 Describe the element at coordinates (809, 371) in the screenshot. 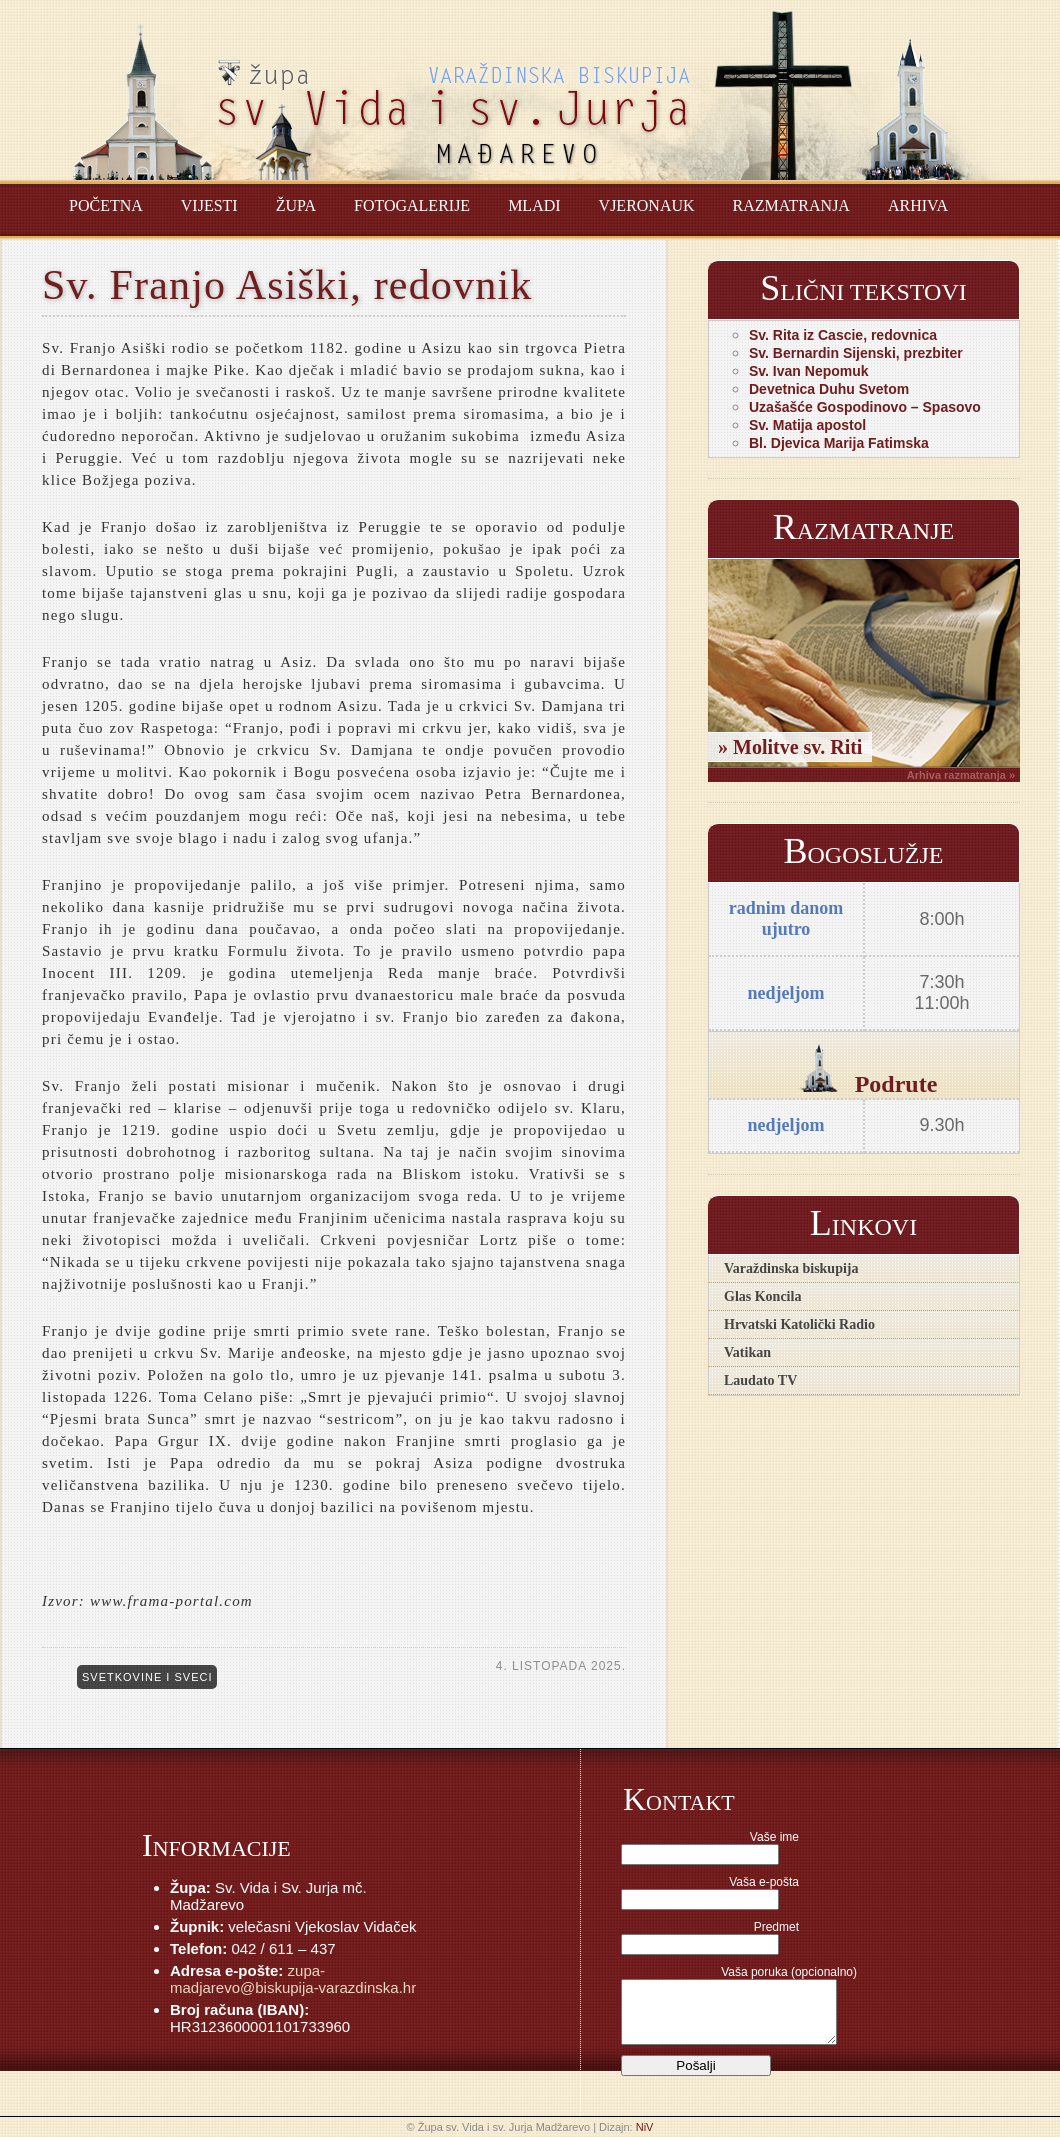

I see `Sv. Ivan Nepomuk` at that location.